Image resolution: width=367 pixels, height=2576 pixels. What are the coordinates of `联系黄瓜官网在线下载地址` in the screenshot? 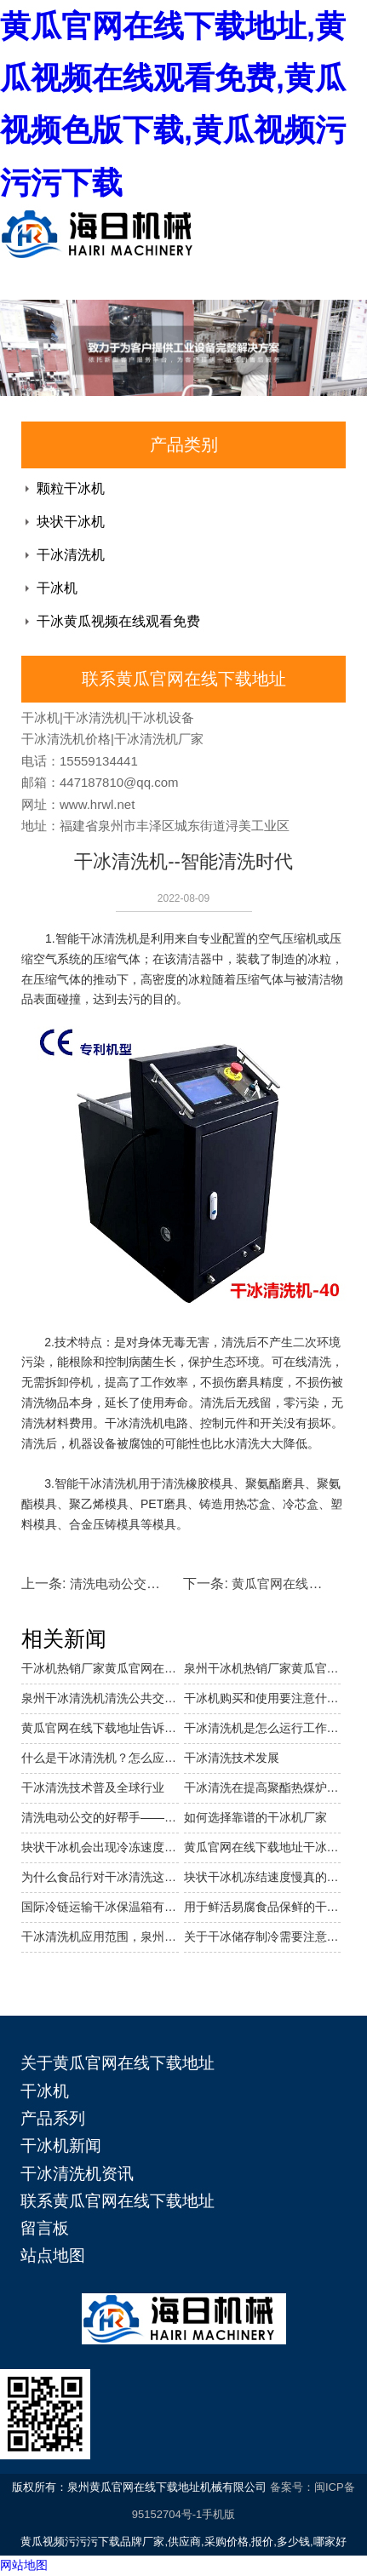 It's located at (117, 2201).